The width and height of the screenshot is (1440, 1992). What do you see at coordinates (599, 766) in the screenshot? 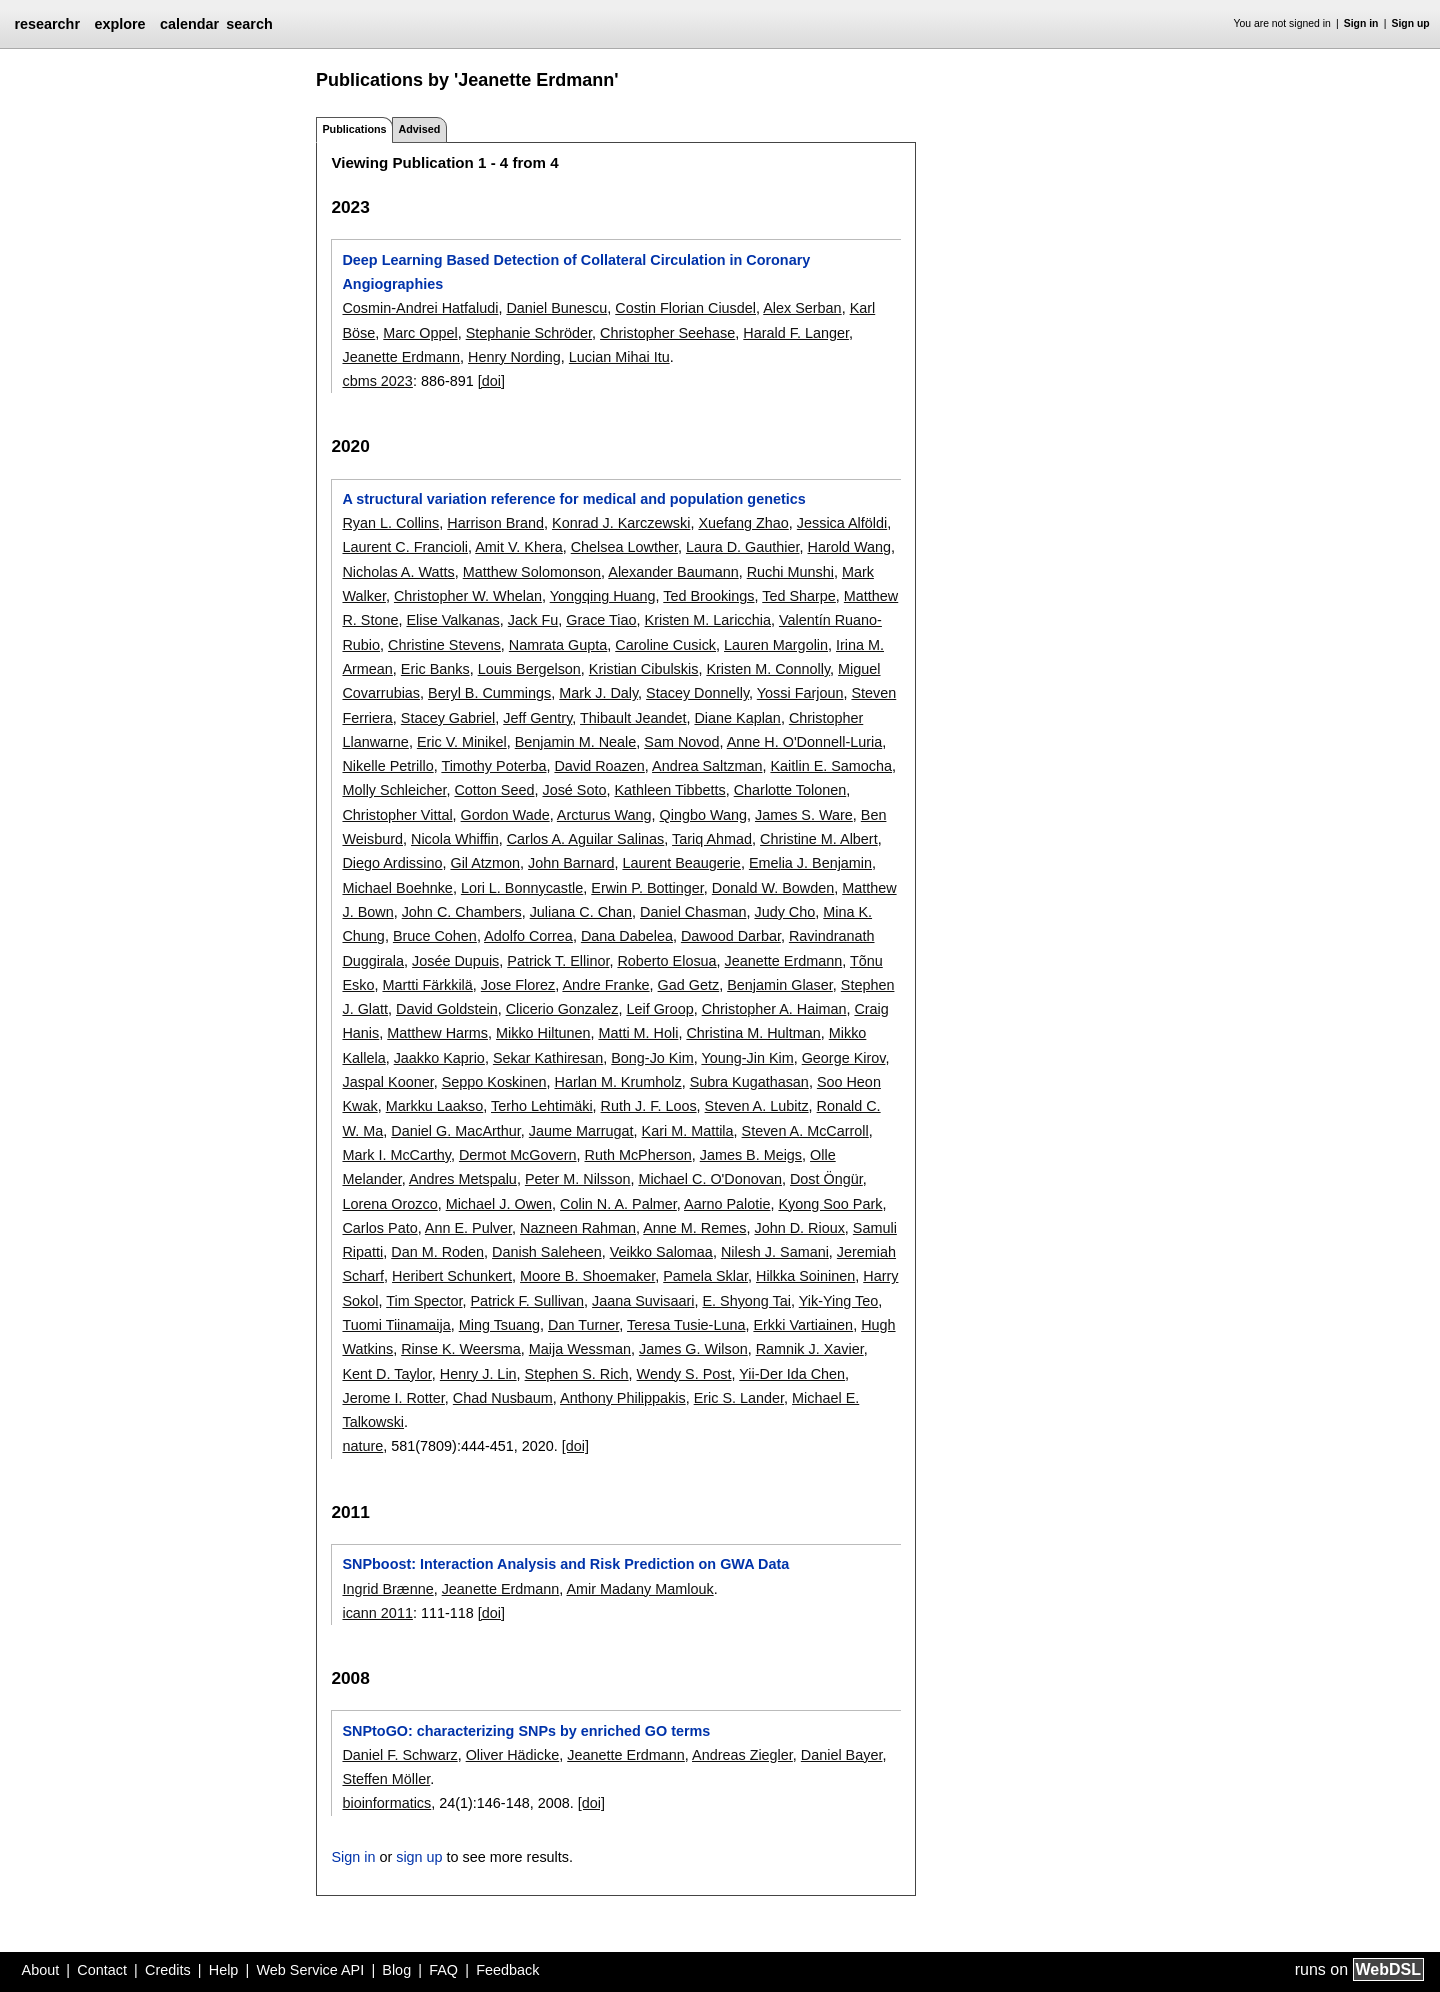
I see `David Roazen` at bounding box center [599, 766].